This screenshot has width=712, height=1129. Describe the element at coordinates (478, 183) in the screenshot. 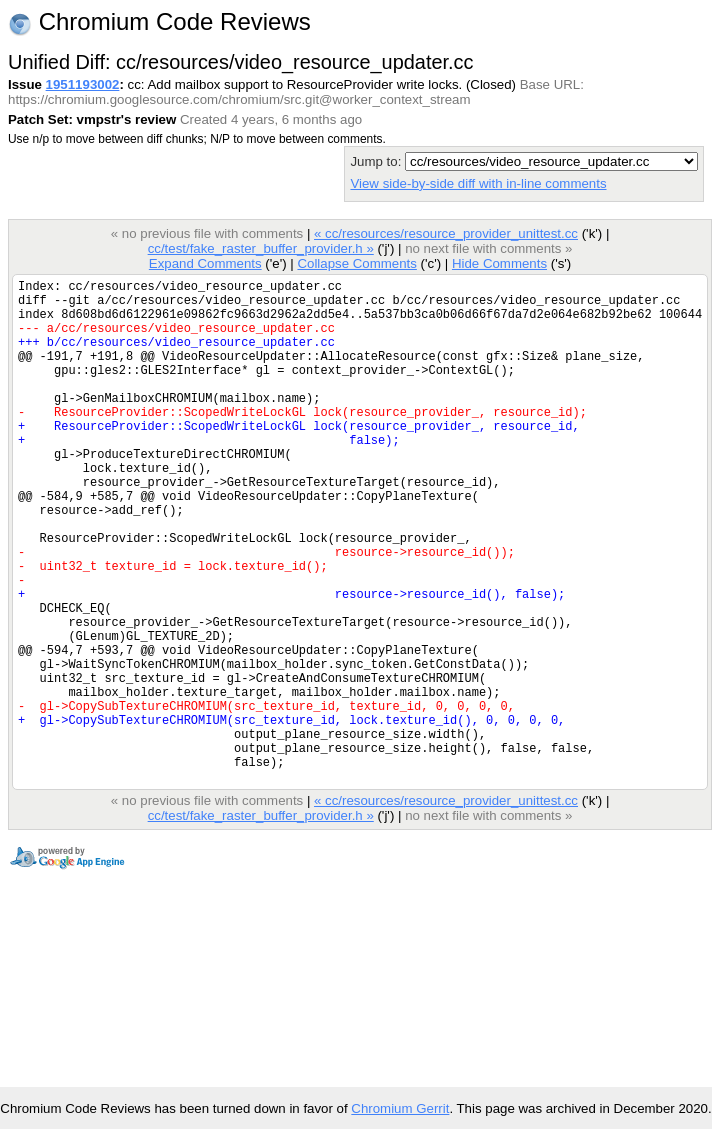

I see `View side-by-side diff with in-line comments` at that location.